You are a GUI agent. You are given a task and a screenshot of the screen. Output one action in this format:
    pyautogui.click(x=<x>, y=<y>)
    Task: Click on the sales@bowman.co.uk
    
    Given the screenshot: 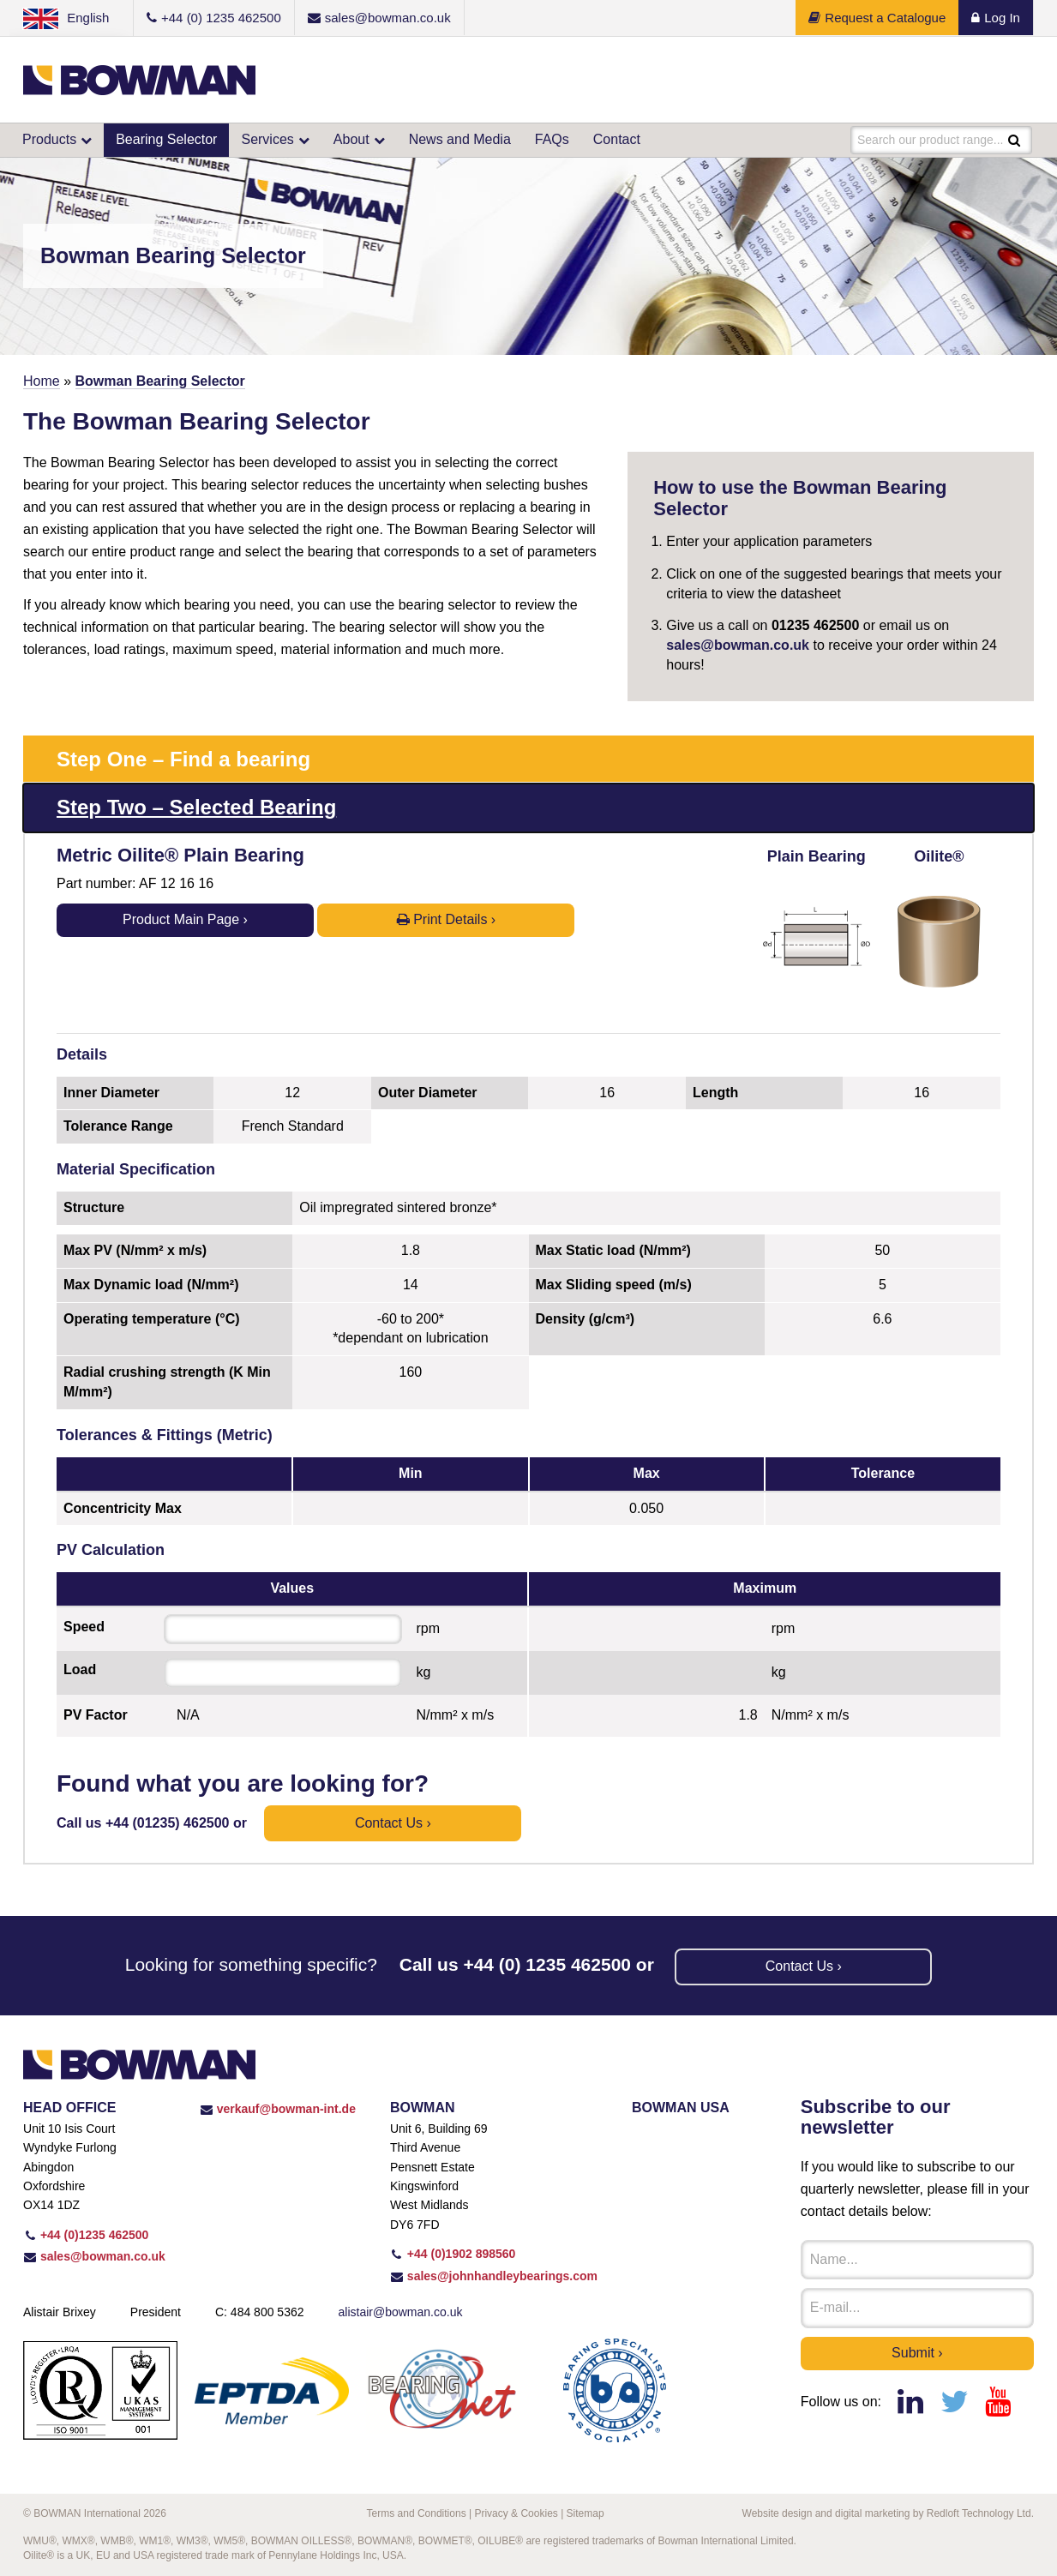 What is the action you would take?
    pyautogui.click(x=737, y=645)
    